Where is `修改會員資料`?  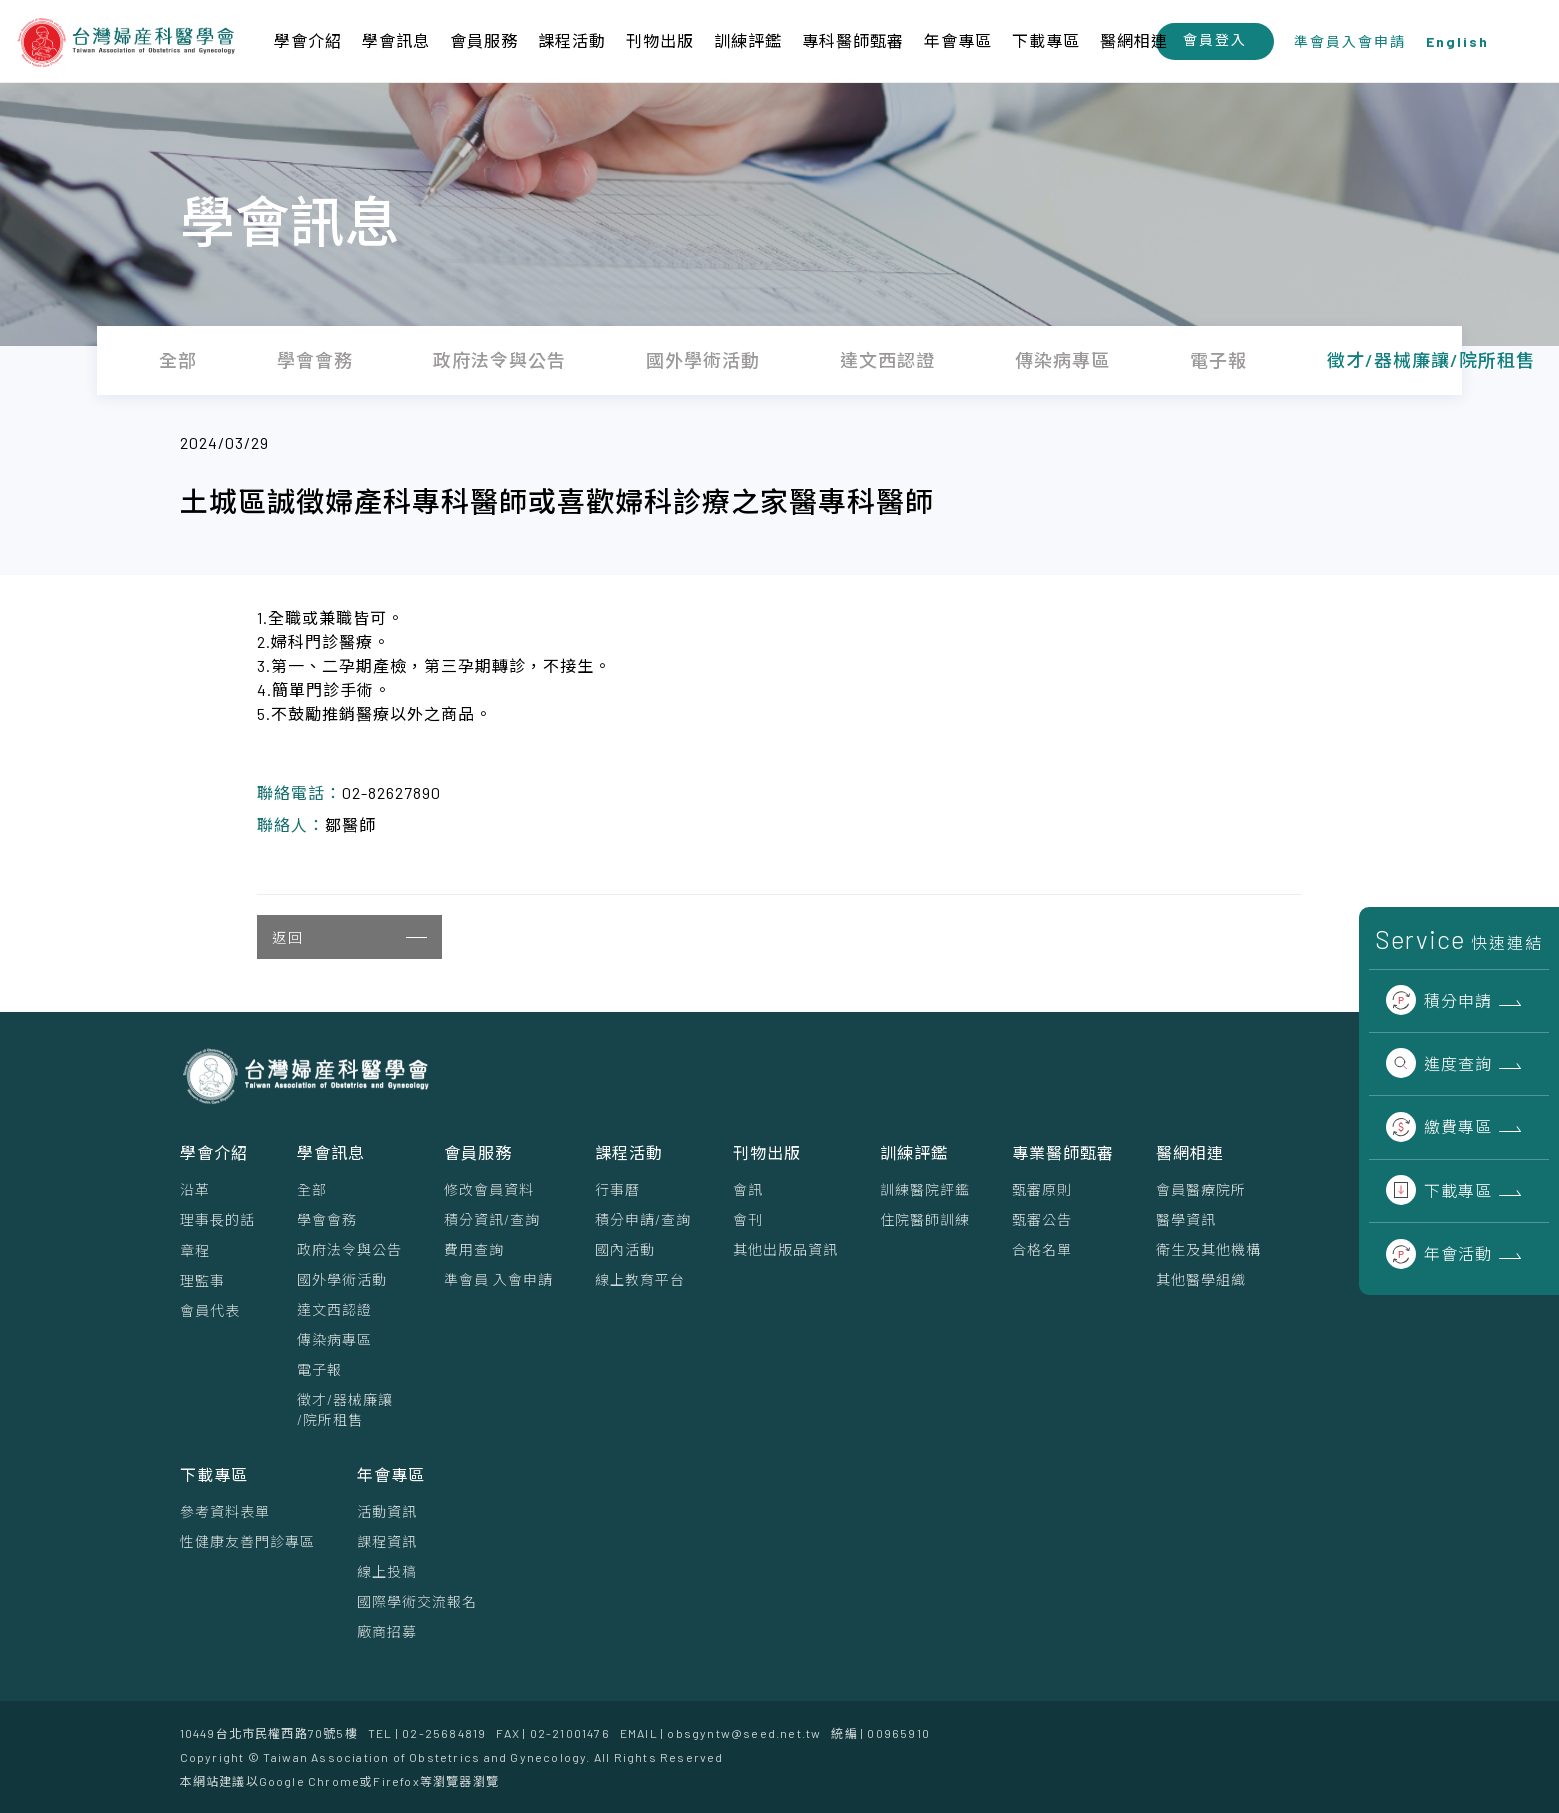
修改會員資料 is located at coordinates (489, 1189).